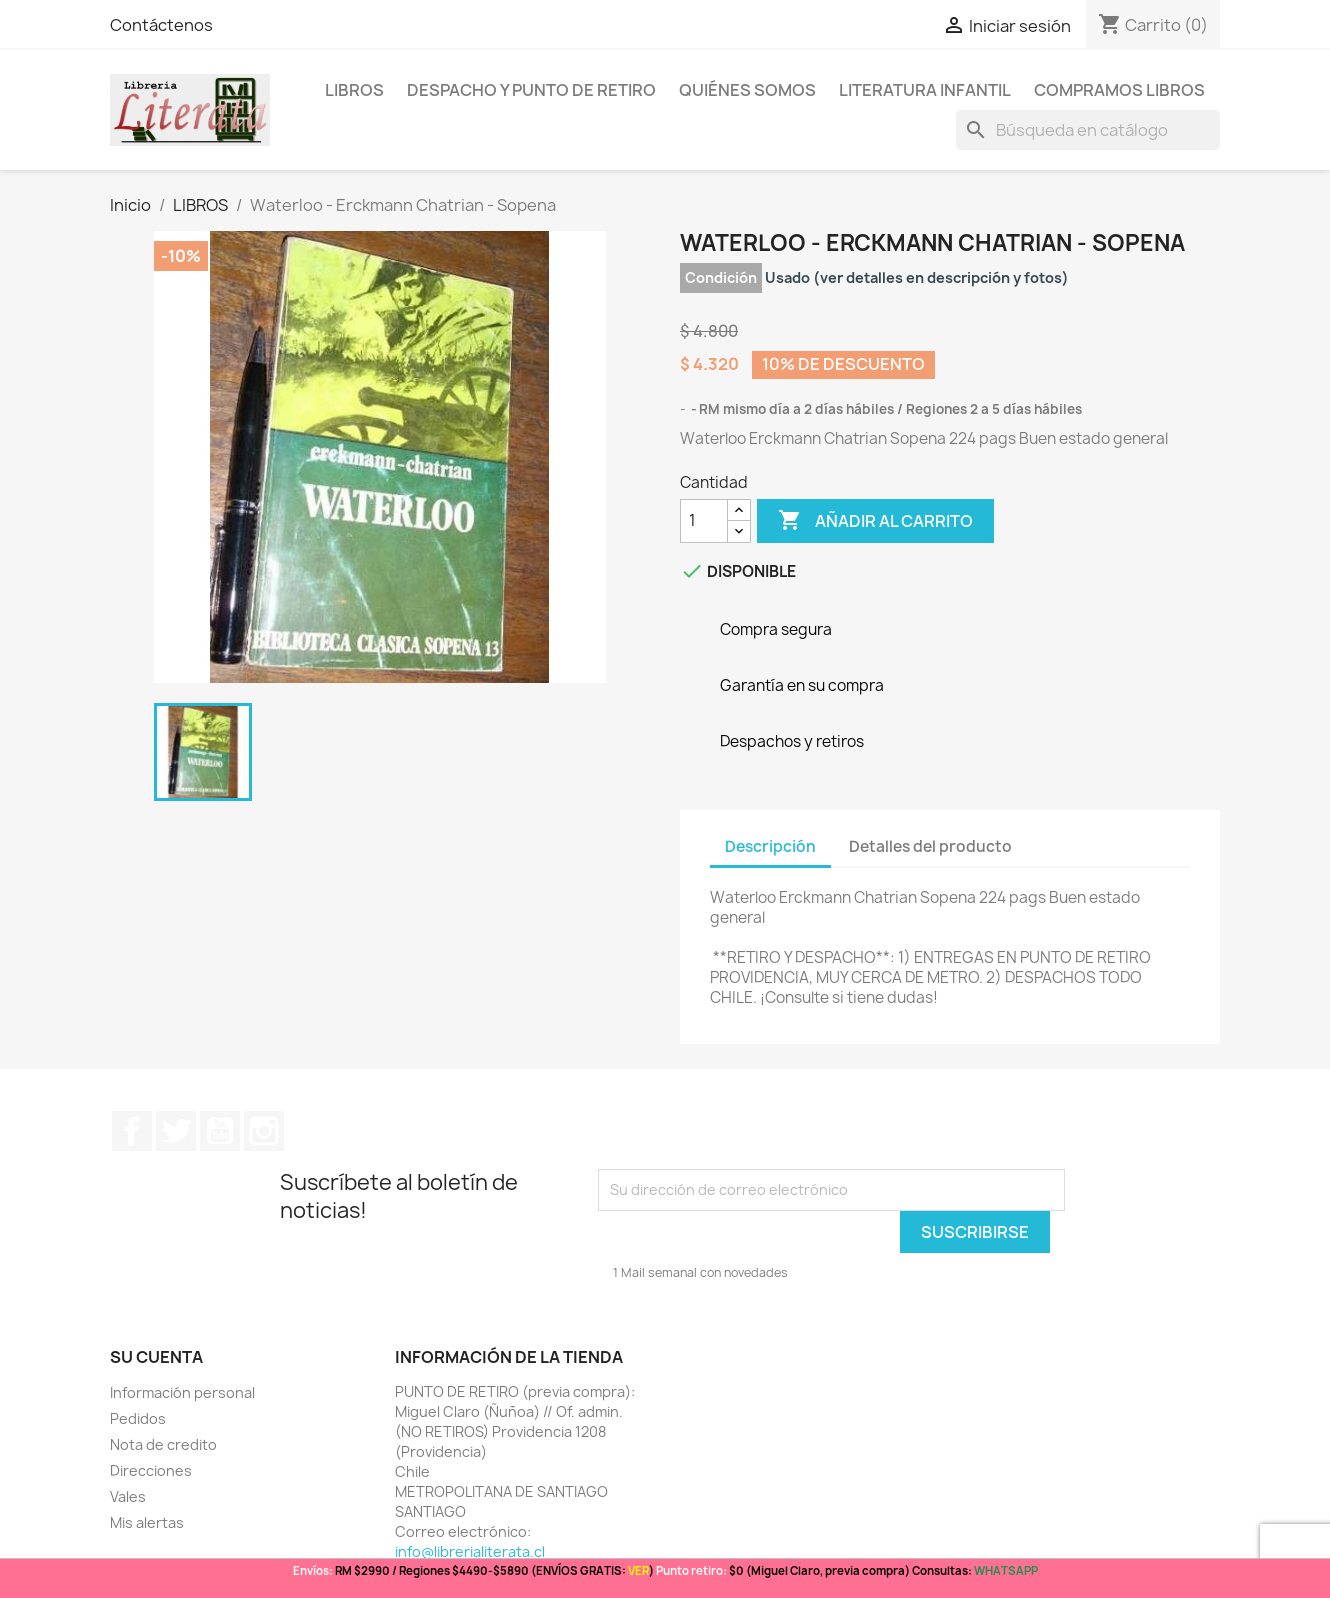  I want to click on Descripción [tab], so click(770, 846).